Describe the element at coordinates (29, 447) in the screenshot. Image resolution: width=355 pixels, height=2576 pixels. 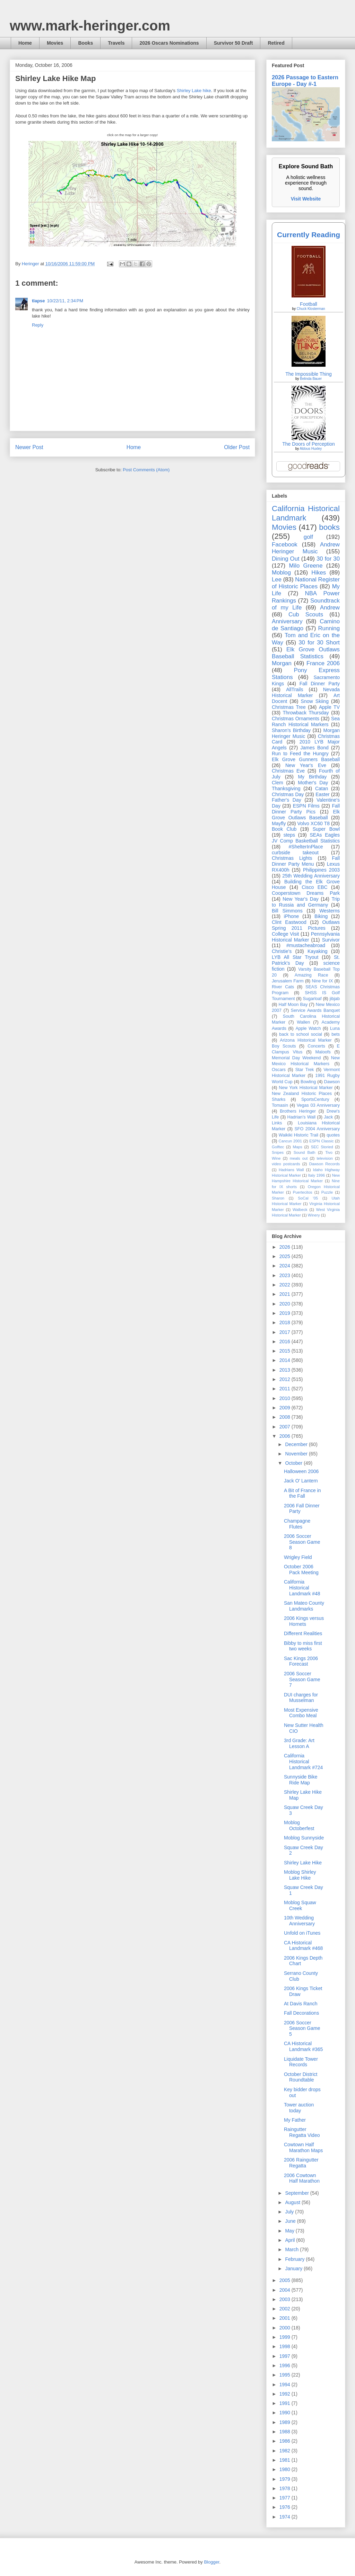
I see `Newer Post` at that location.